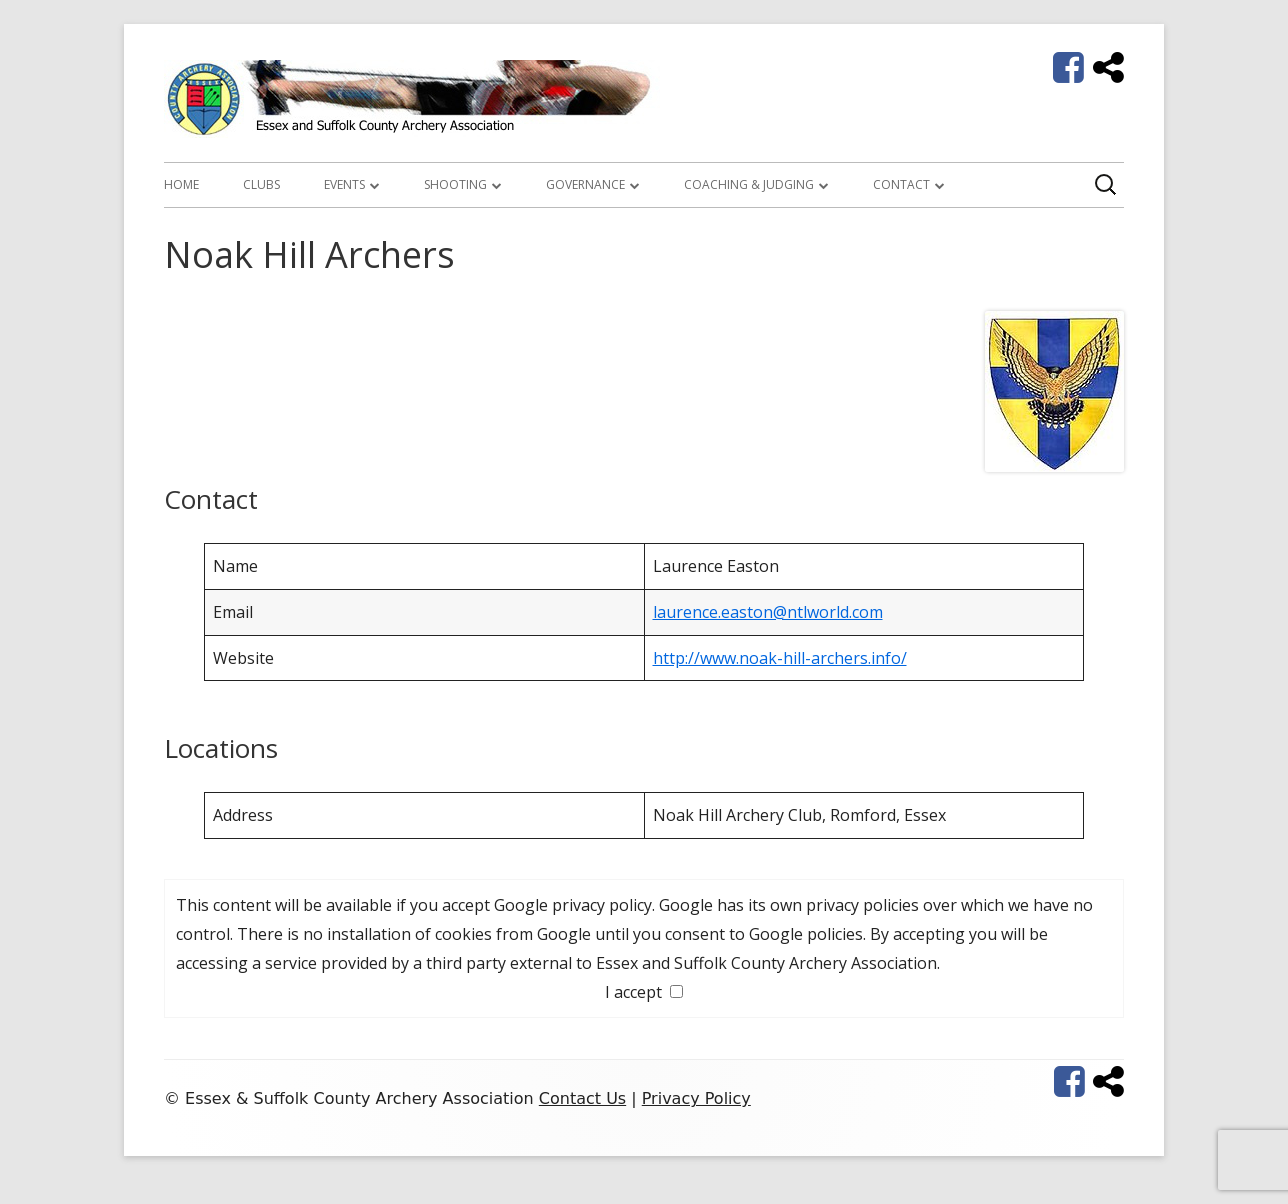 This screenshot has height=1204, width=1288. I want to click on Contact Us, so click(582, 1098).